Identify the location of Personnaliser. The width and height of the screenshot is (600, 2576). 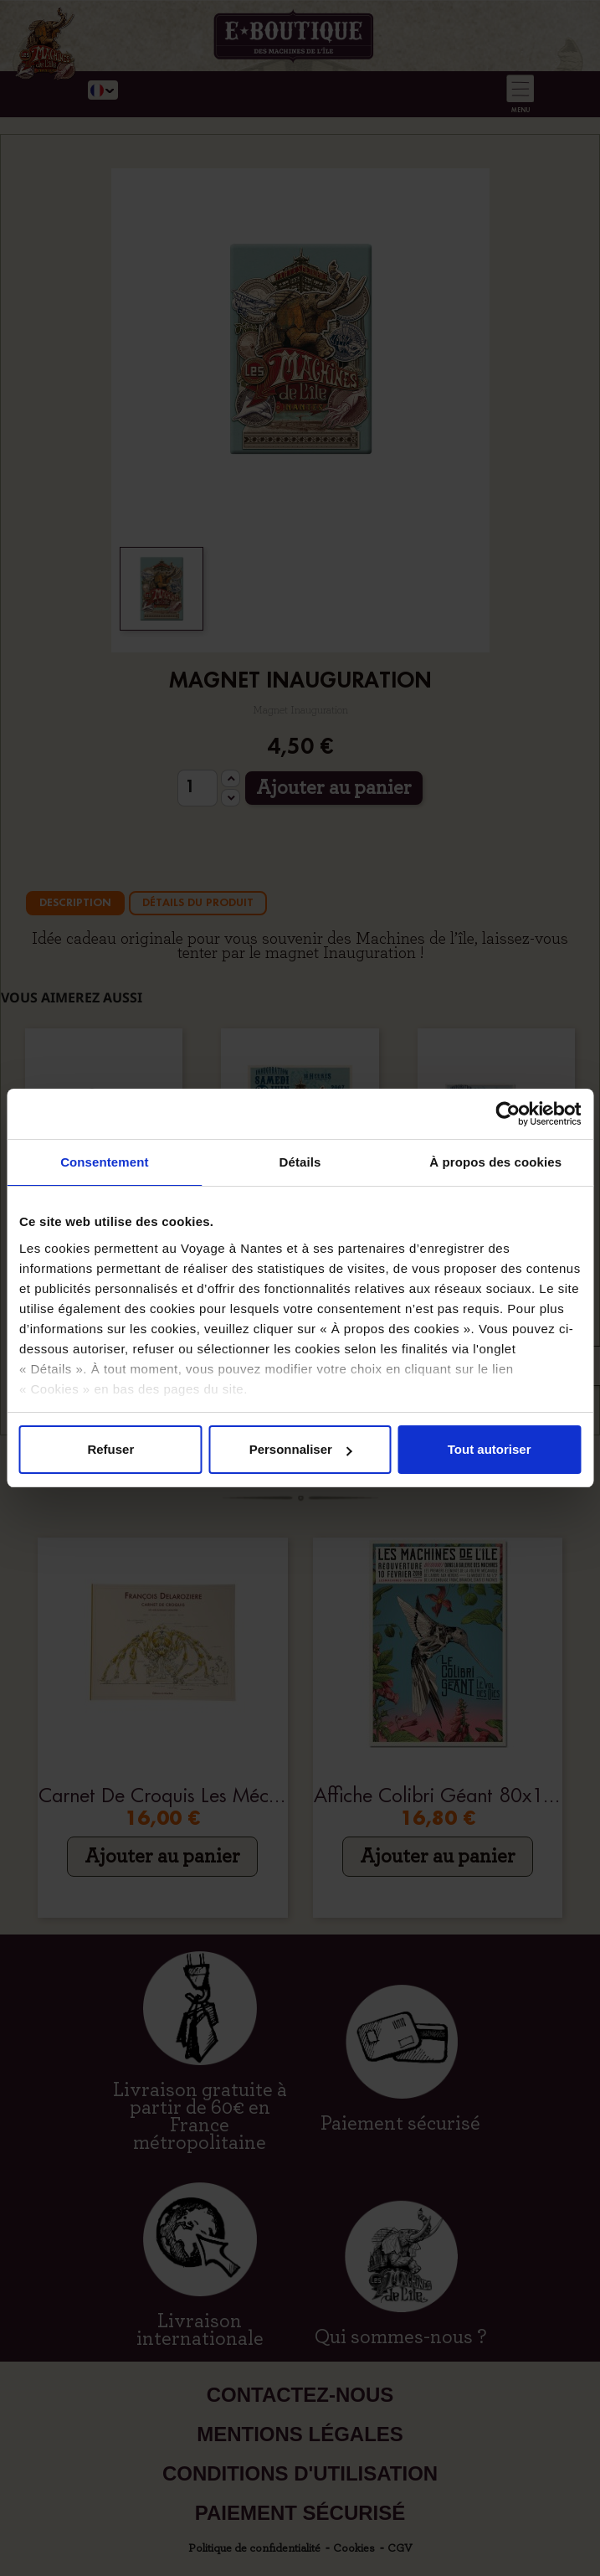
(300, 1449).